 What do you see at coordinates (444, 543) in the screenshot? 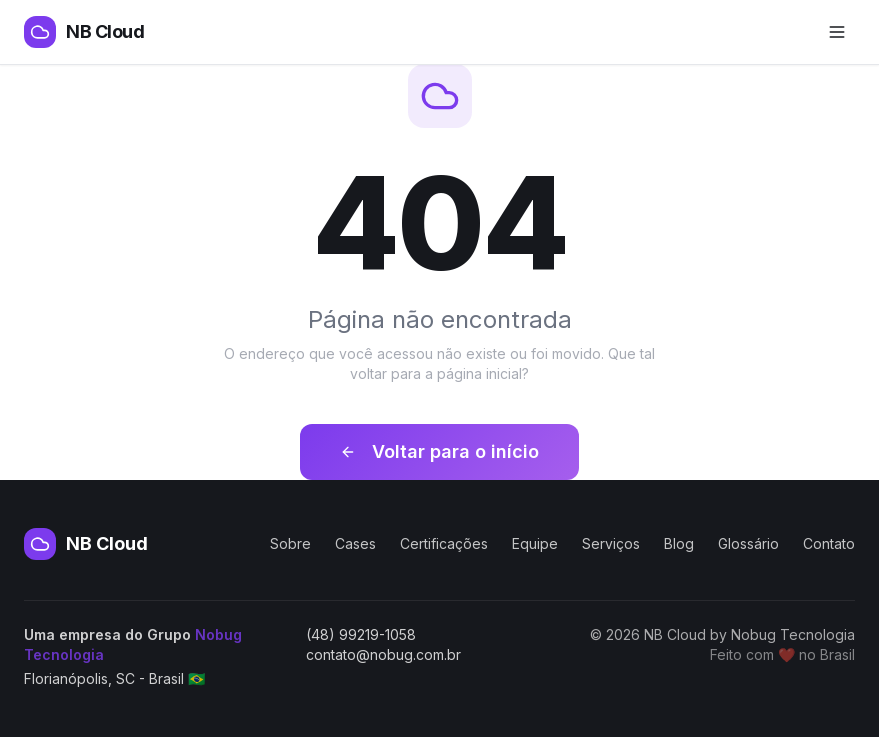
I see `Certificações` at bounding box center [444, 543].